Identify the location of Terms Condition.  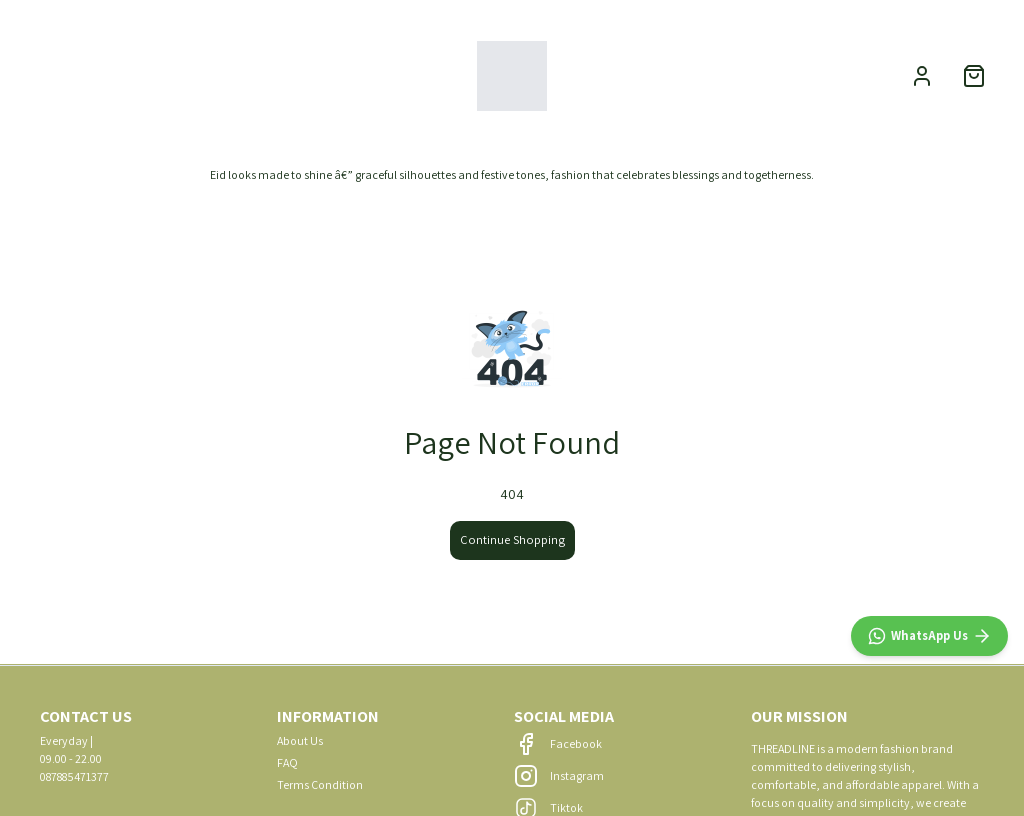
(320, 784).